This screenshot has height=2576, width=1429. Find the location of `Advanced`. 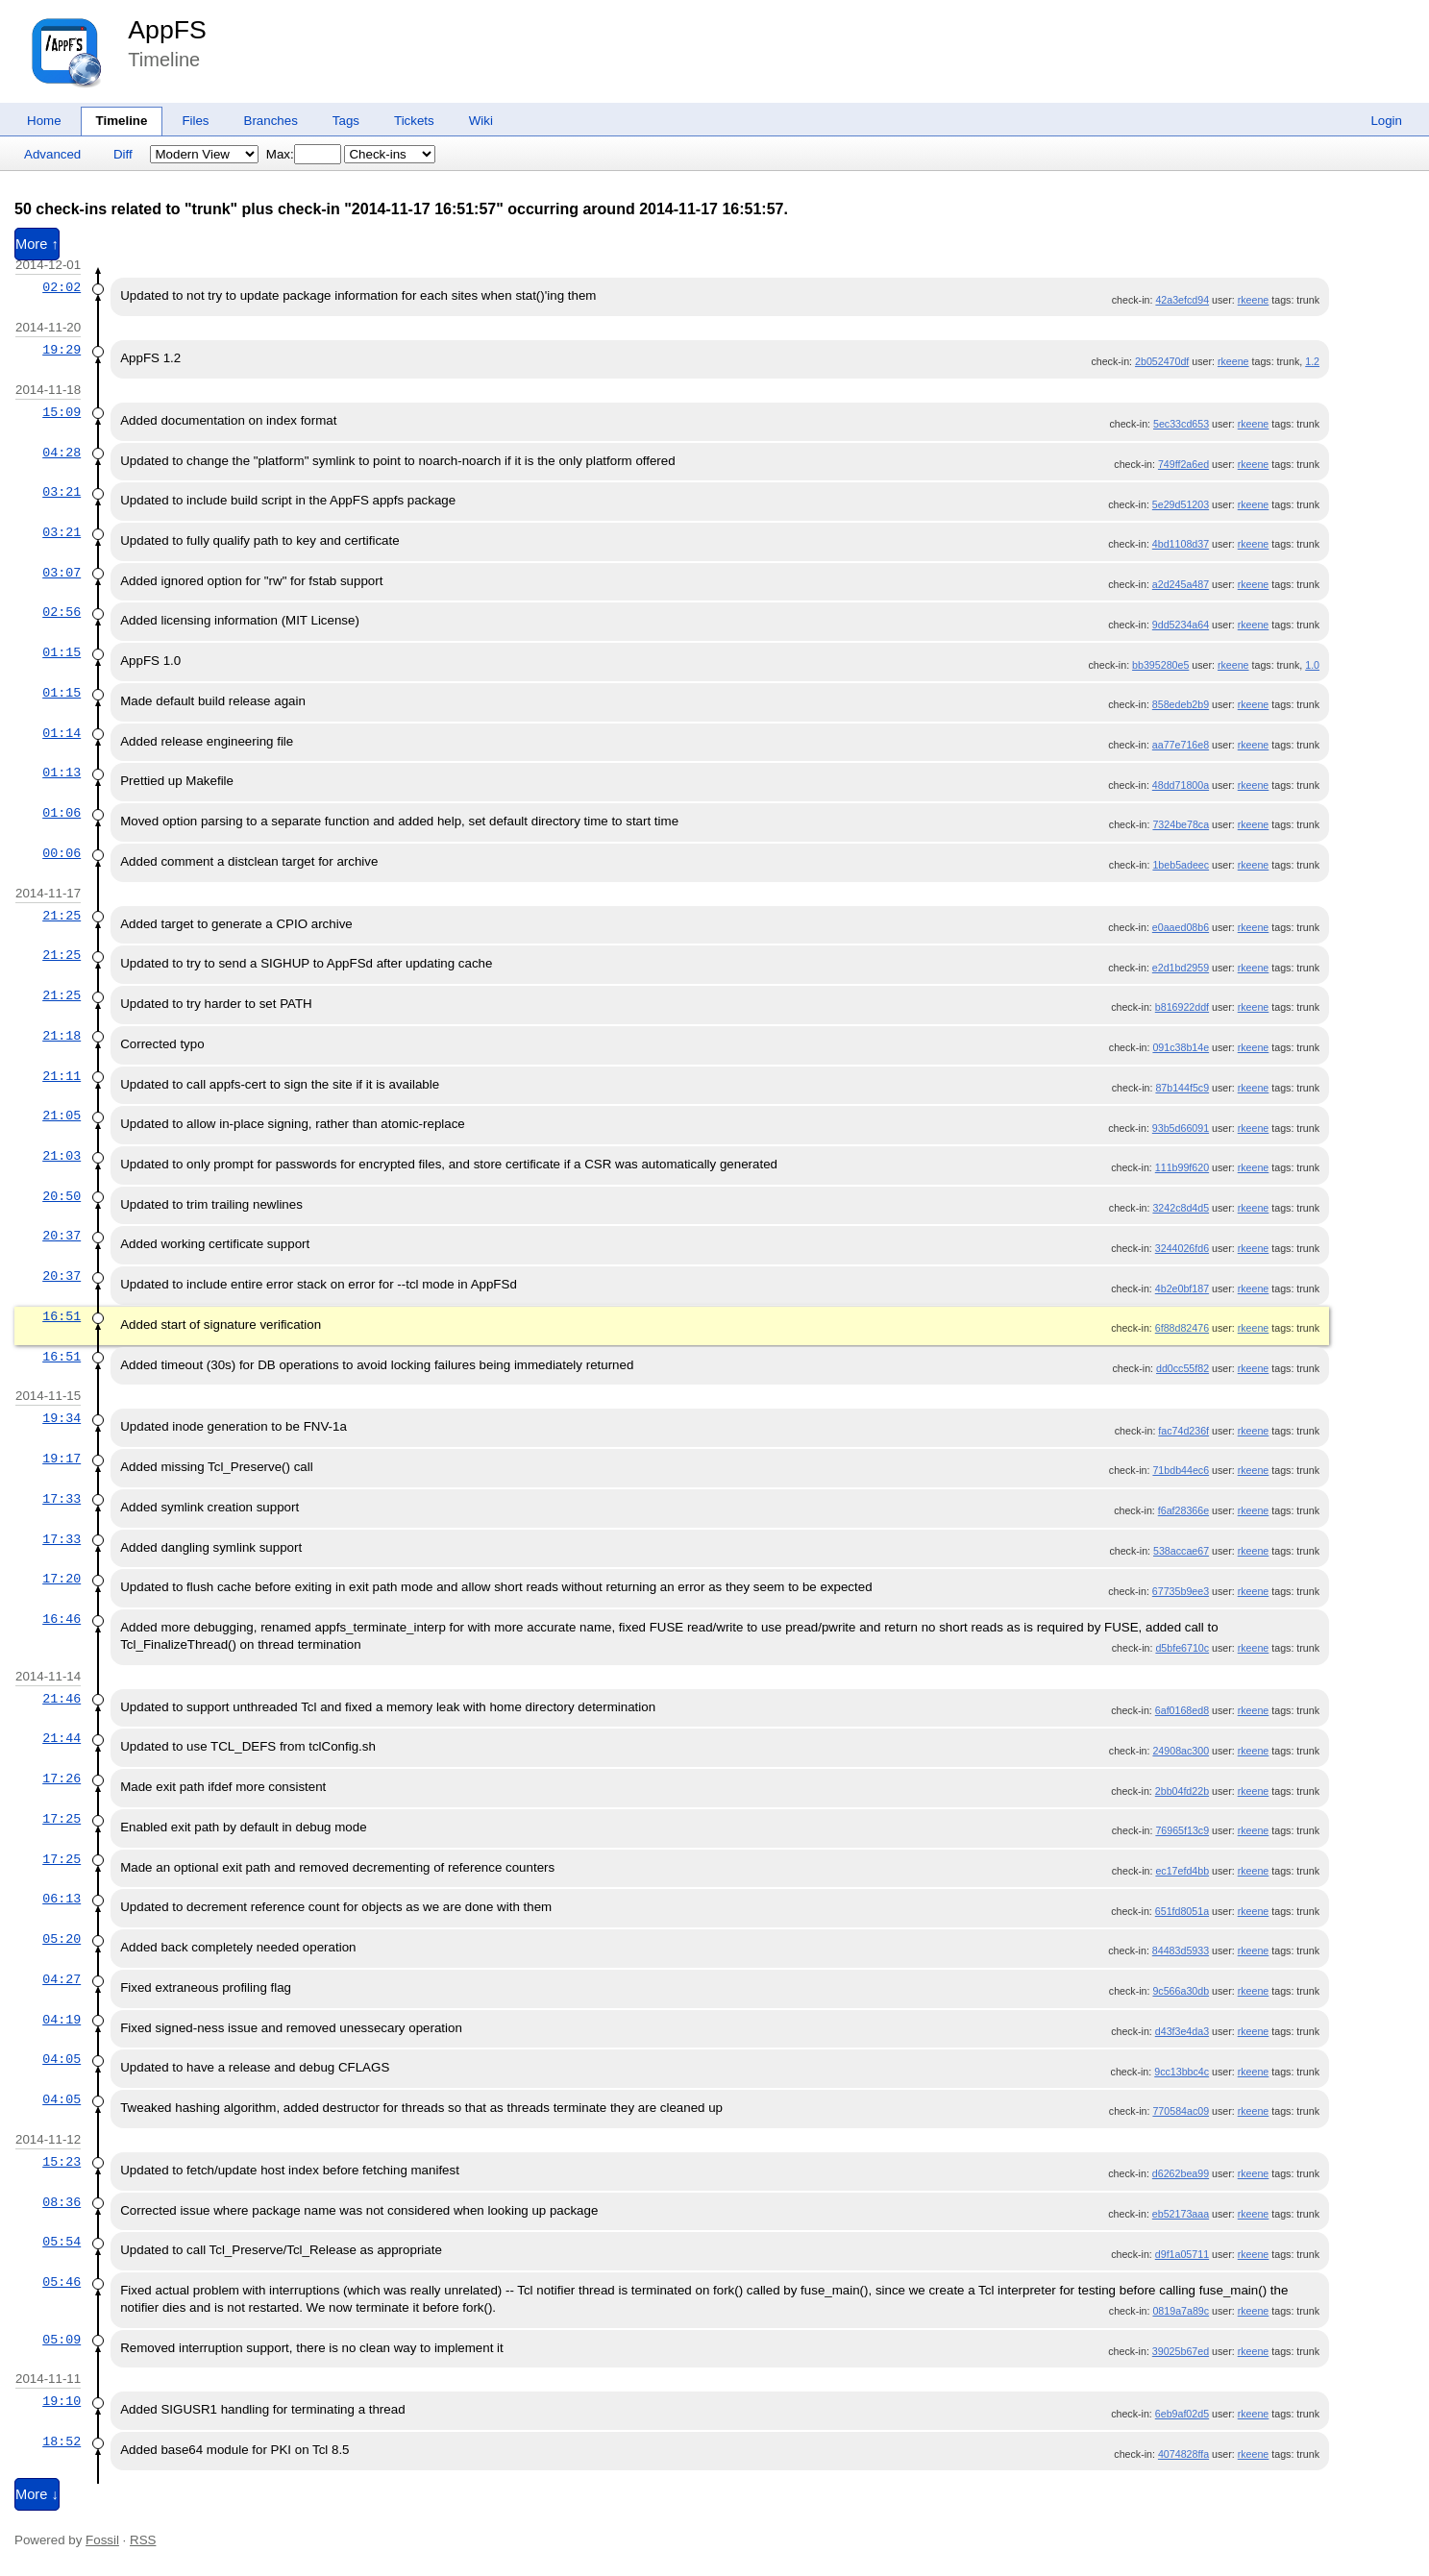

Advanced is located at coordinates (52, 154).